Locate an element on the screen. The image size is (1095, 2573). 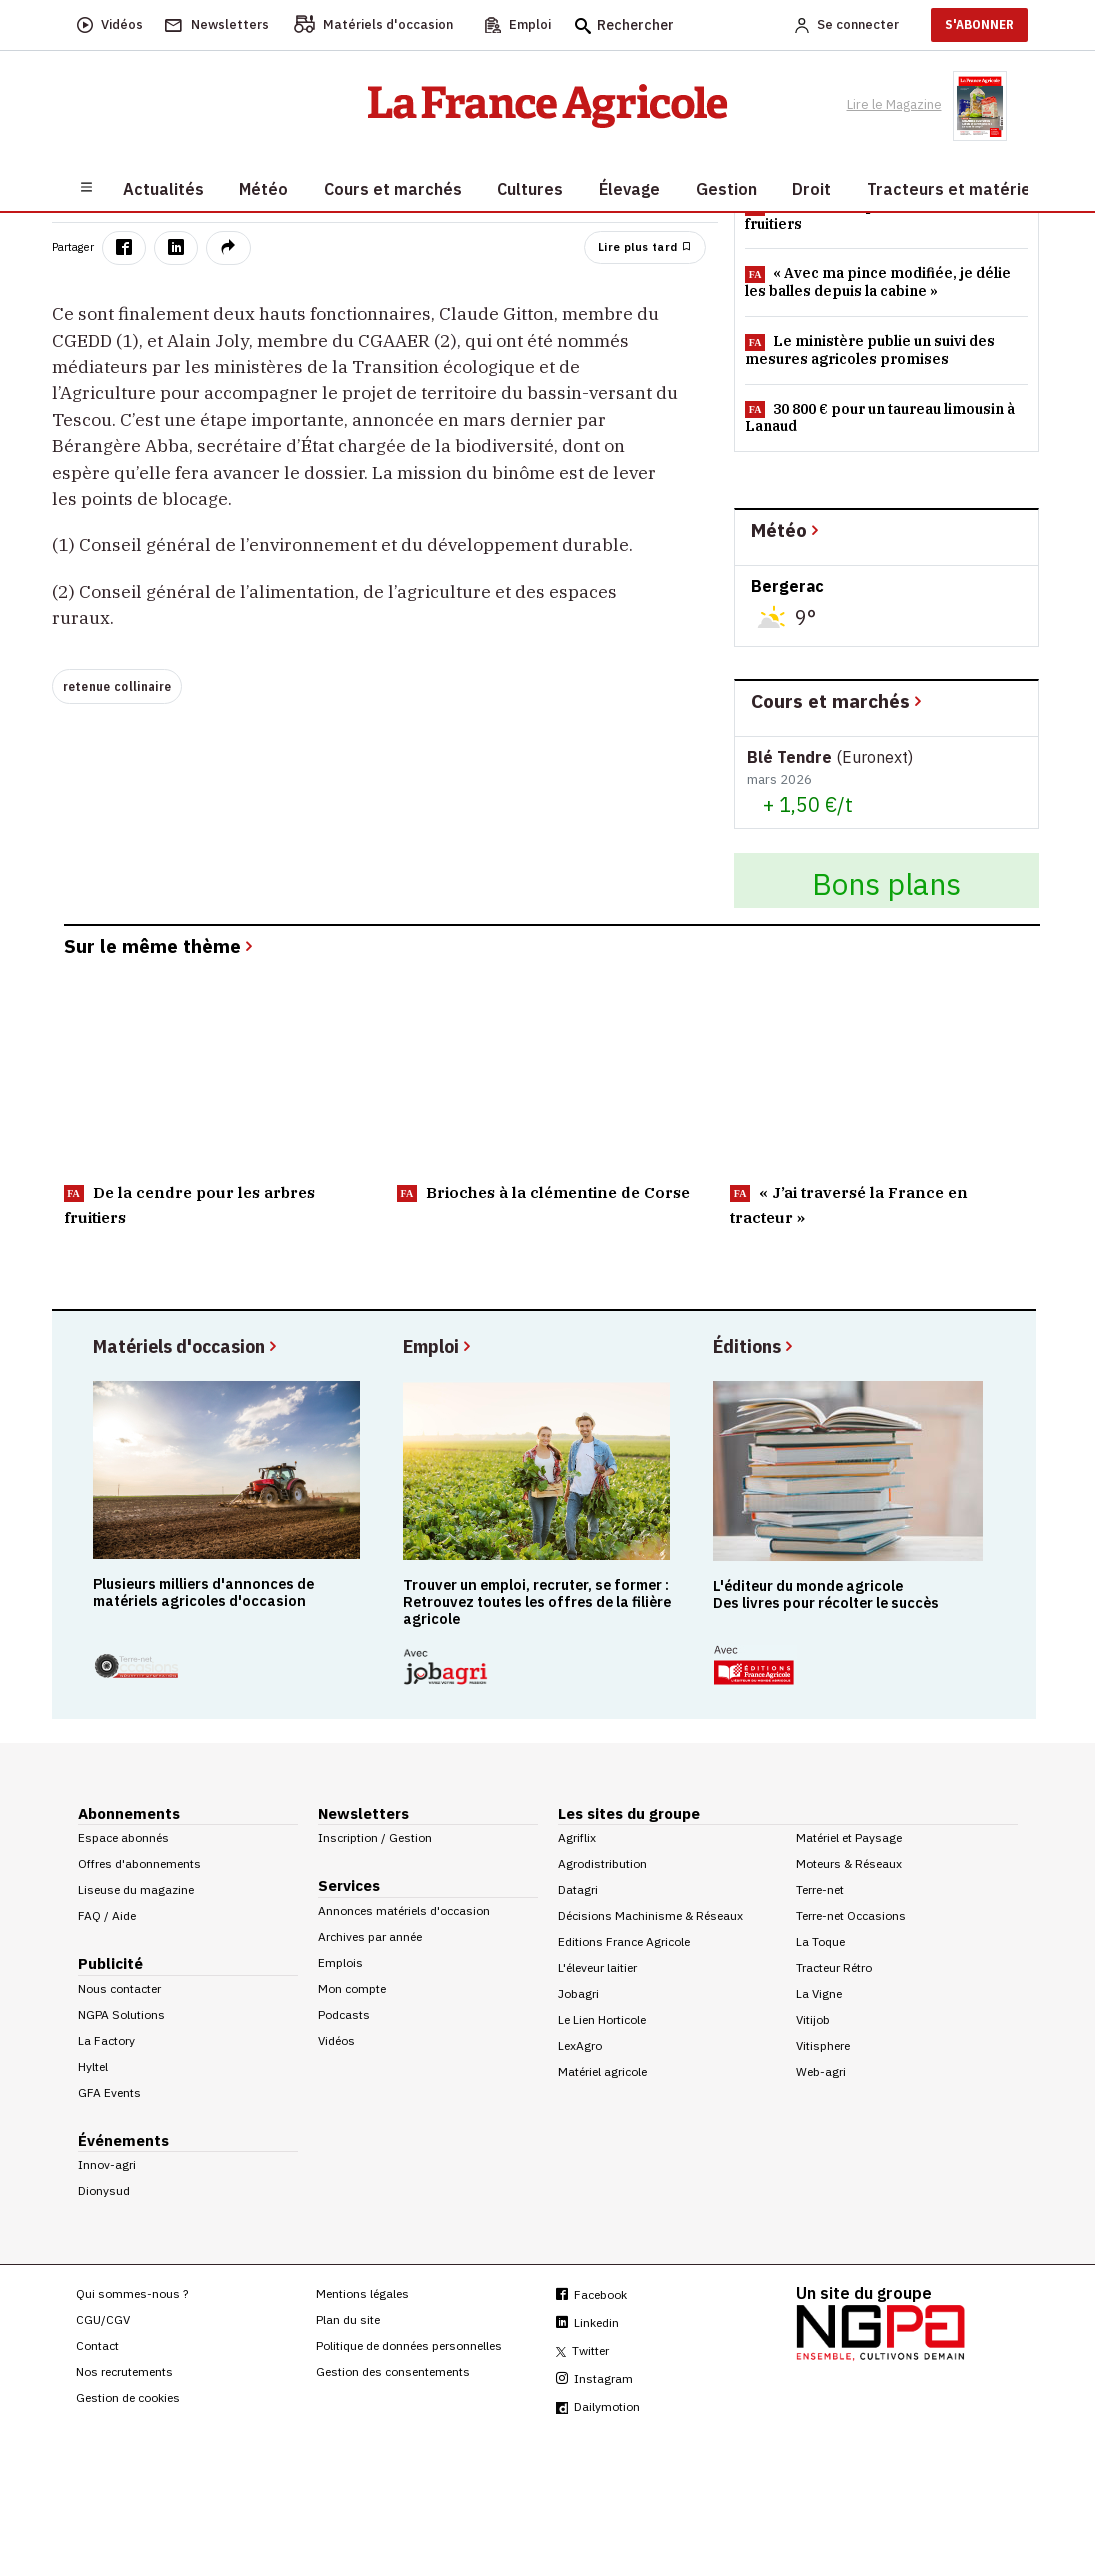
Services is located at coordinates (349, 1885).